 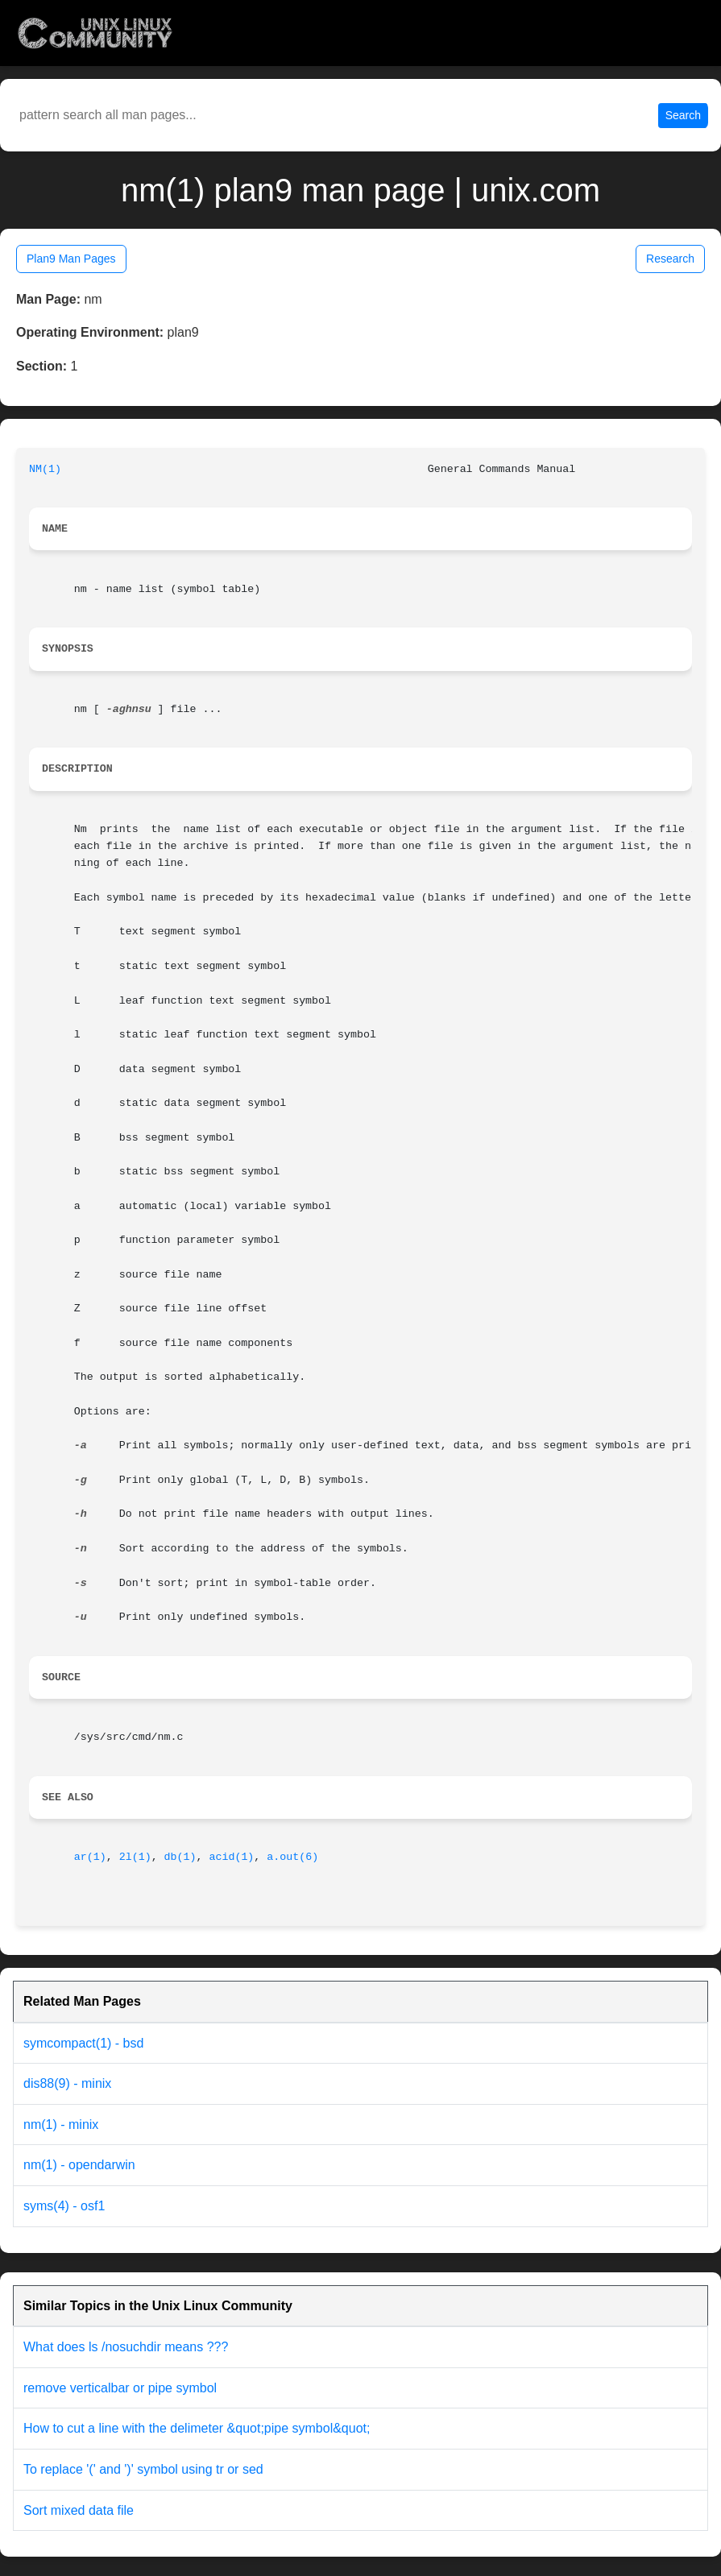 I want to click on db(1), so click(x=180, y=1857).